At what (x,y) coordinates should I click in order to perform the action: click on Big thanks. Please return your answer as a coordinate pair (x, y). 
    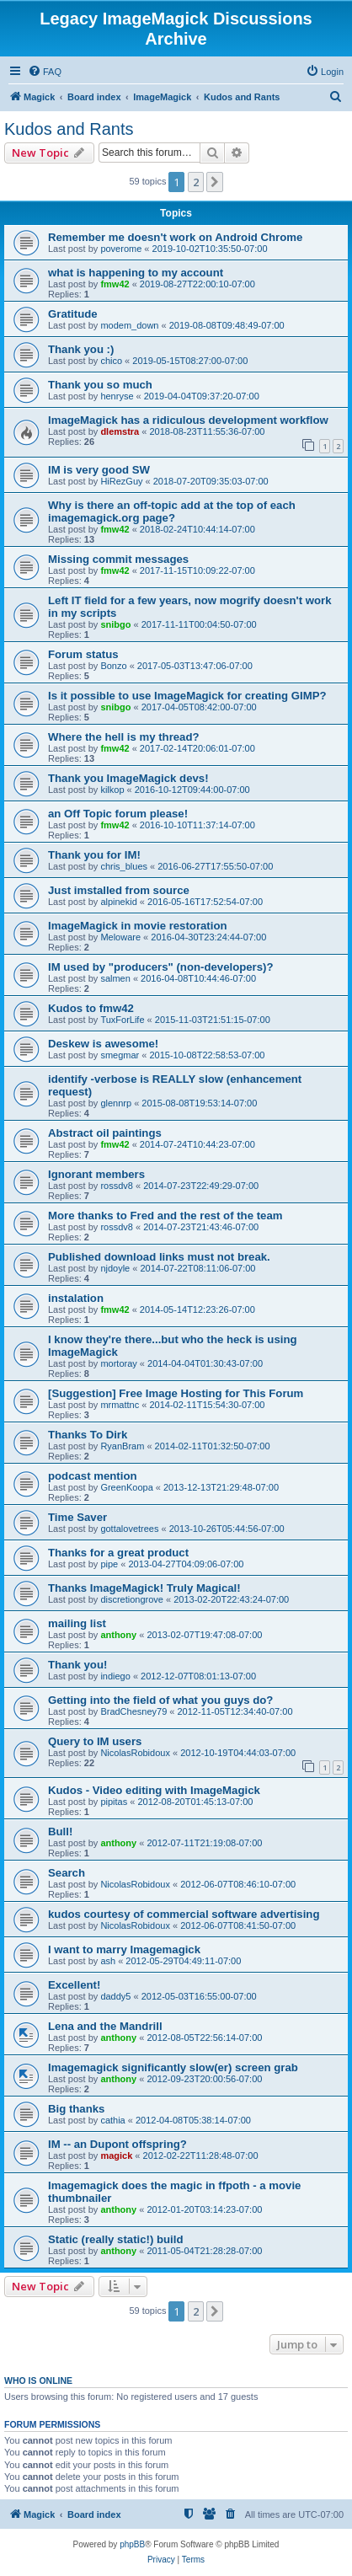
    Looking at the image, I should click on (76, 2108).